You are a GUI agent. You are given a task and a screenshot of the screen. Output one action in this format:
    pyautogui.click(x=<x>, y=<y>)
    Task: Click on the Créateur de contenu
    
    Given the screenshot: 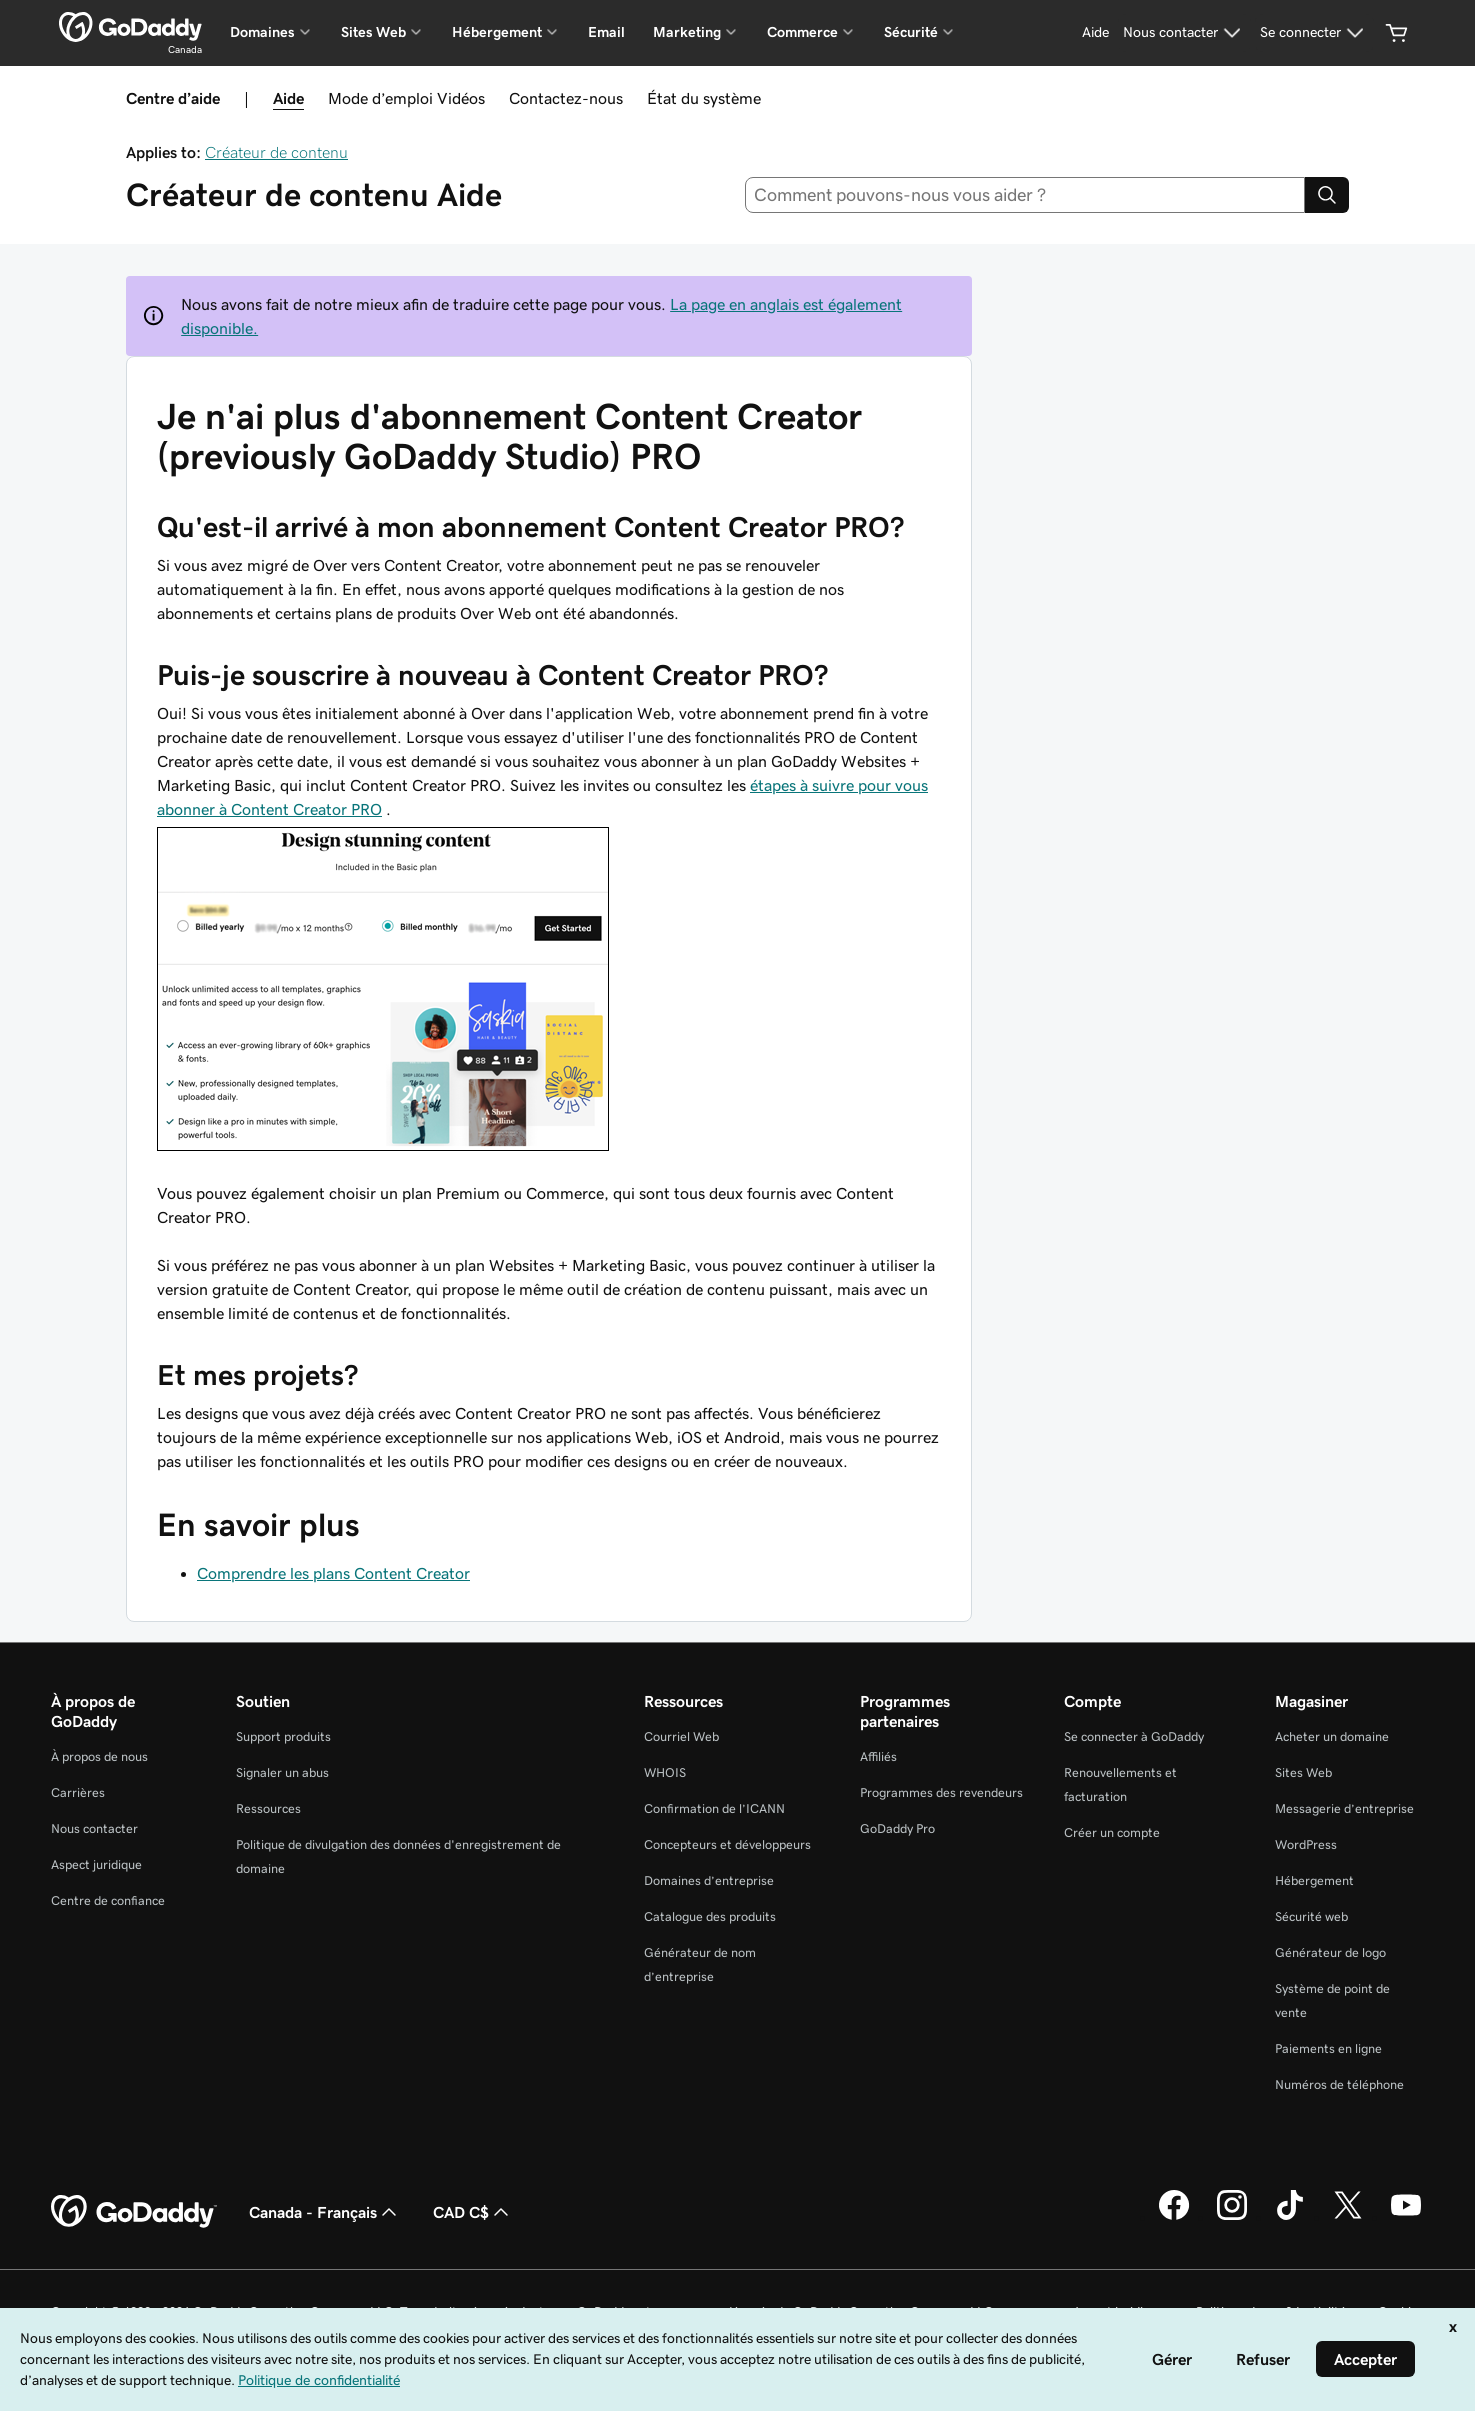 What is the action you would take?
    pyautogui.click(x=276, y=152)
    